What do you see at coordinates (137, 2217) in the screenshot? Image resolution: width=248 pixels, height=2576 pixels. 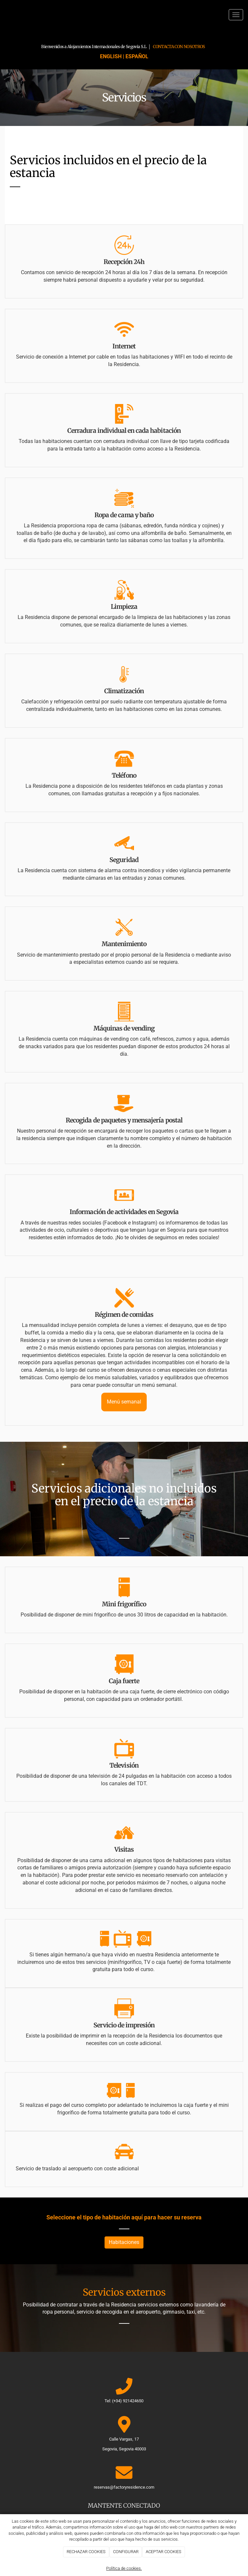 I see `aquí` at bounding box center [137, 2217].